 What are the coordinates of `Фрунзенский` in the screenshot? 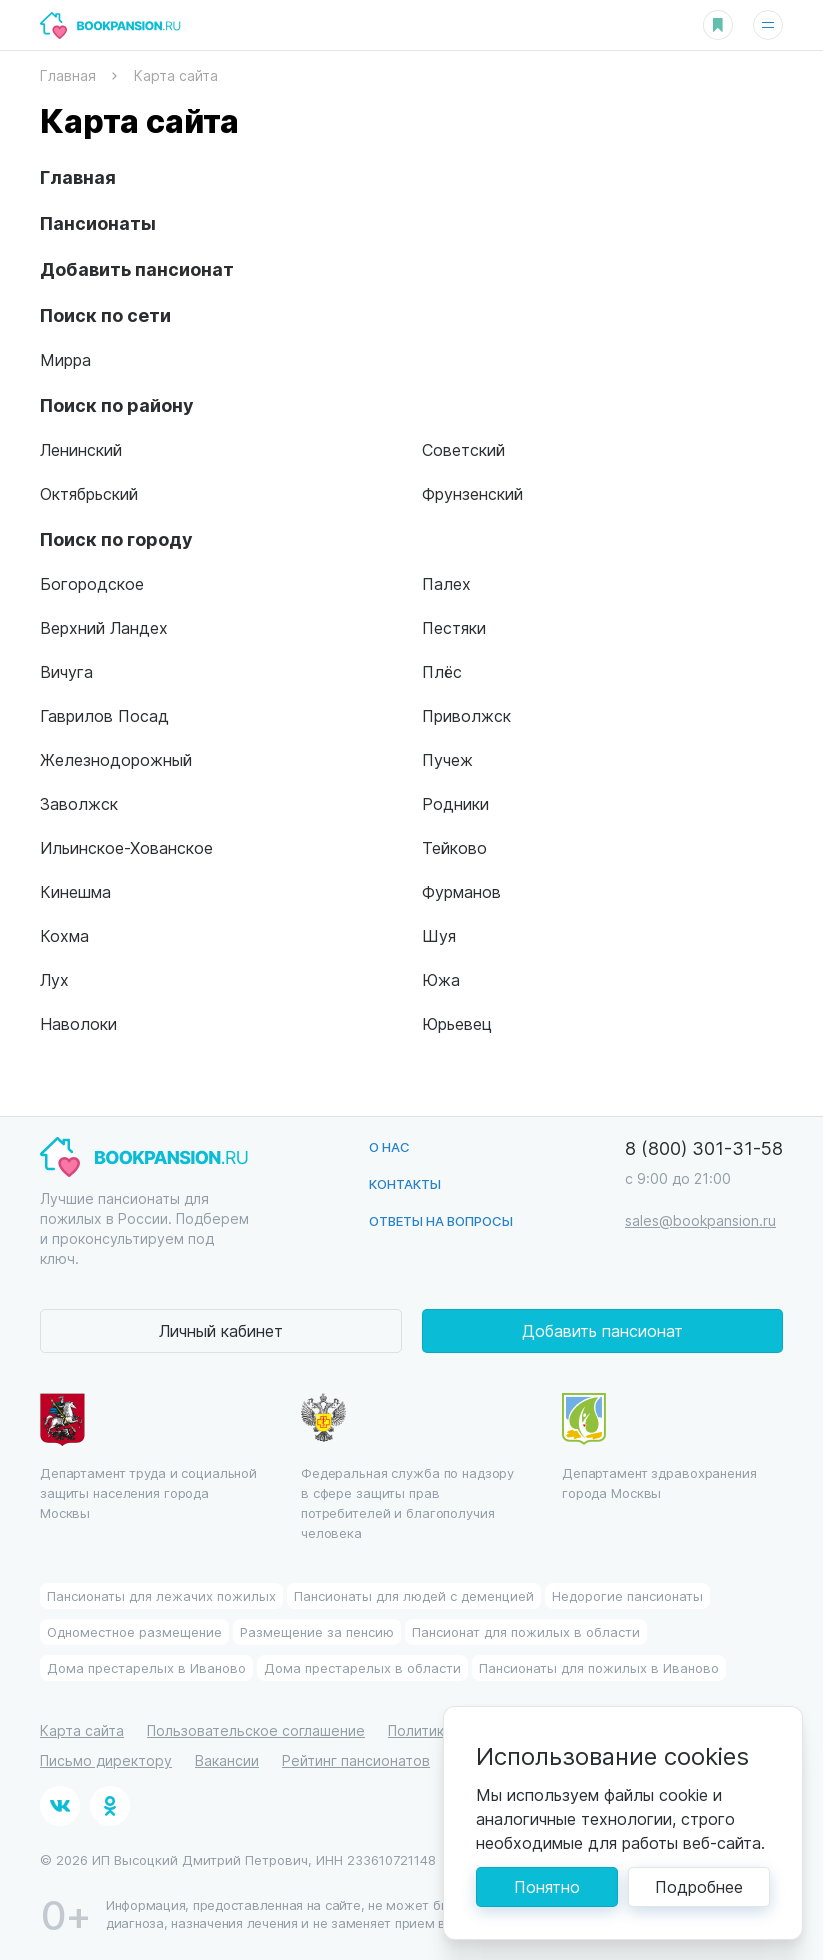 It's located at (472, 493).